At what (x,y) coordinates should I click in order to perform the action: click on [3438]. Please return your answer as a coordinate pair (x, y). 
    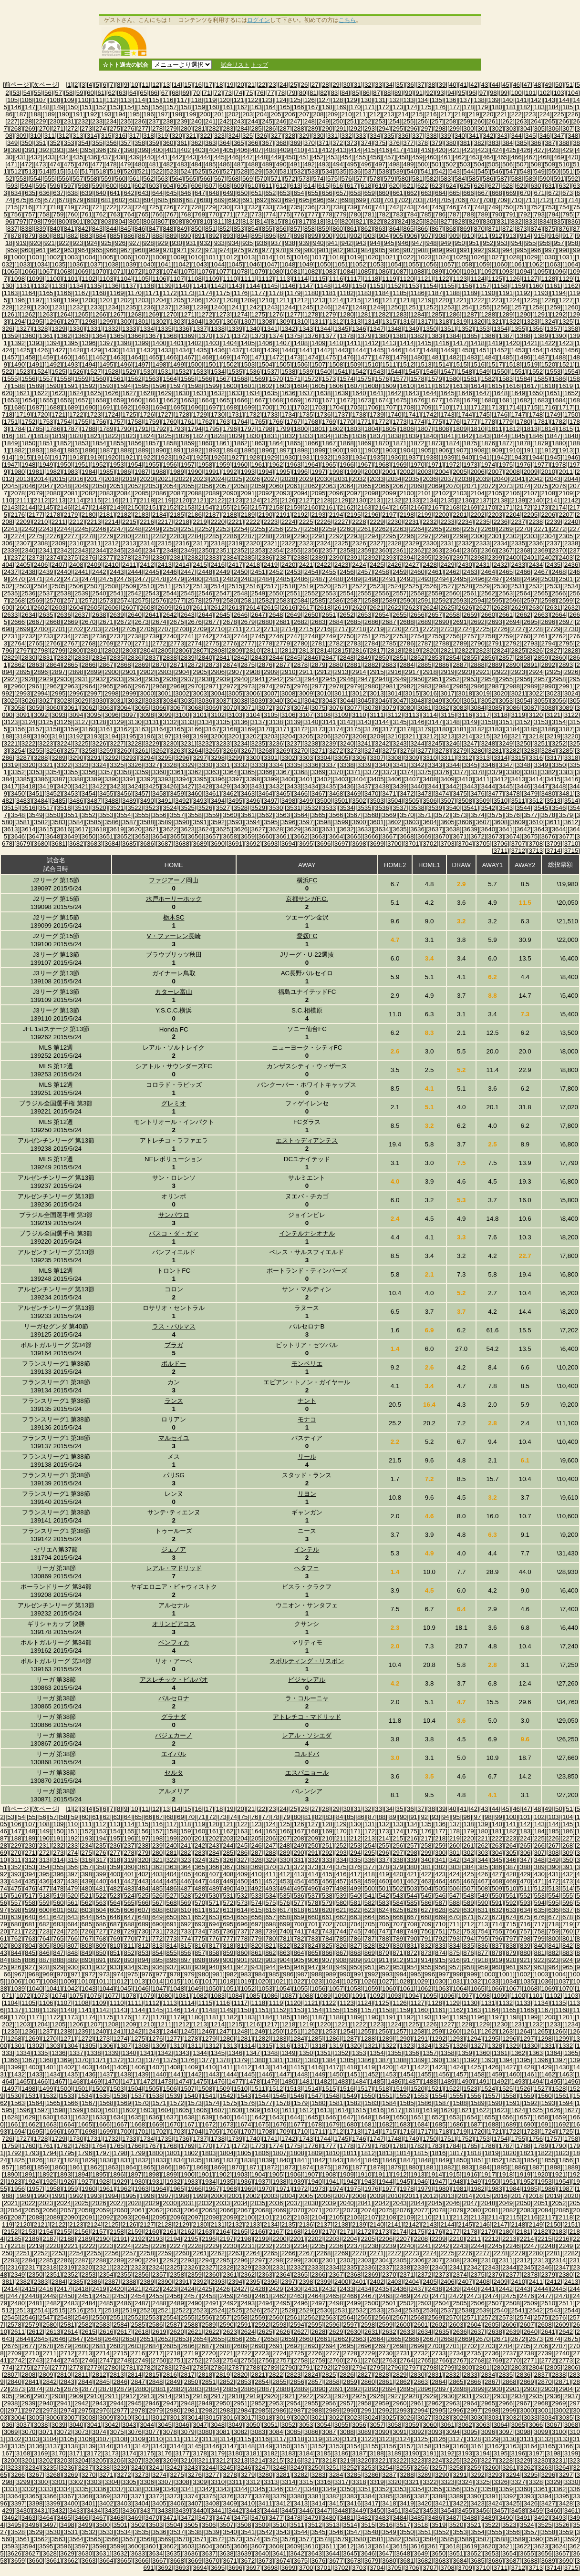
    Looking at the image, I should click on (382, 786).